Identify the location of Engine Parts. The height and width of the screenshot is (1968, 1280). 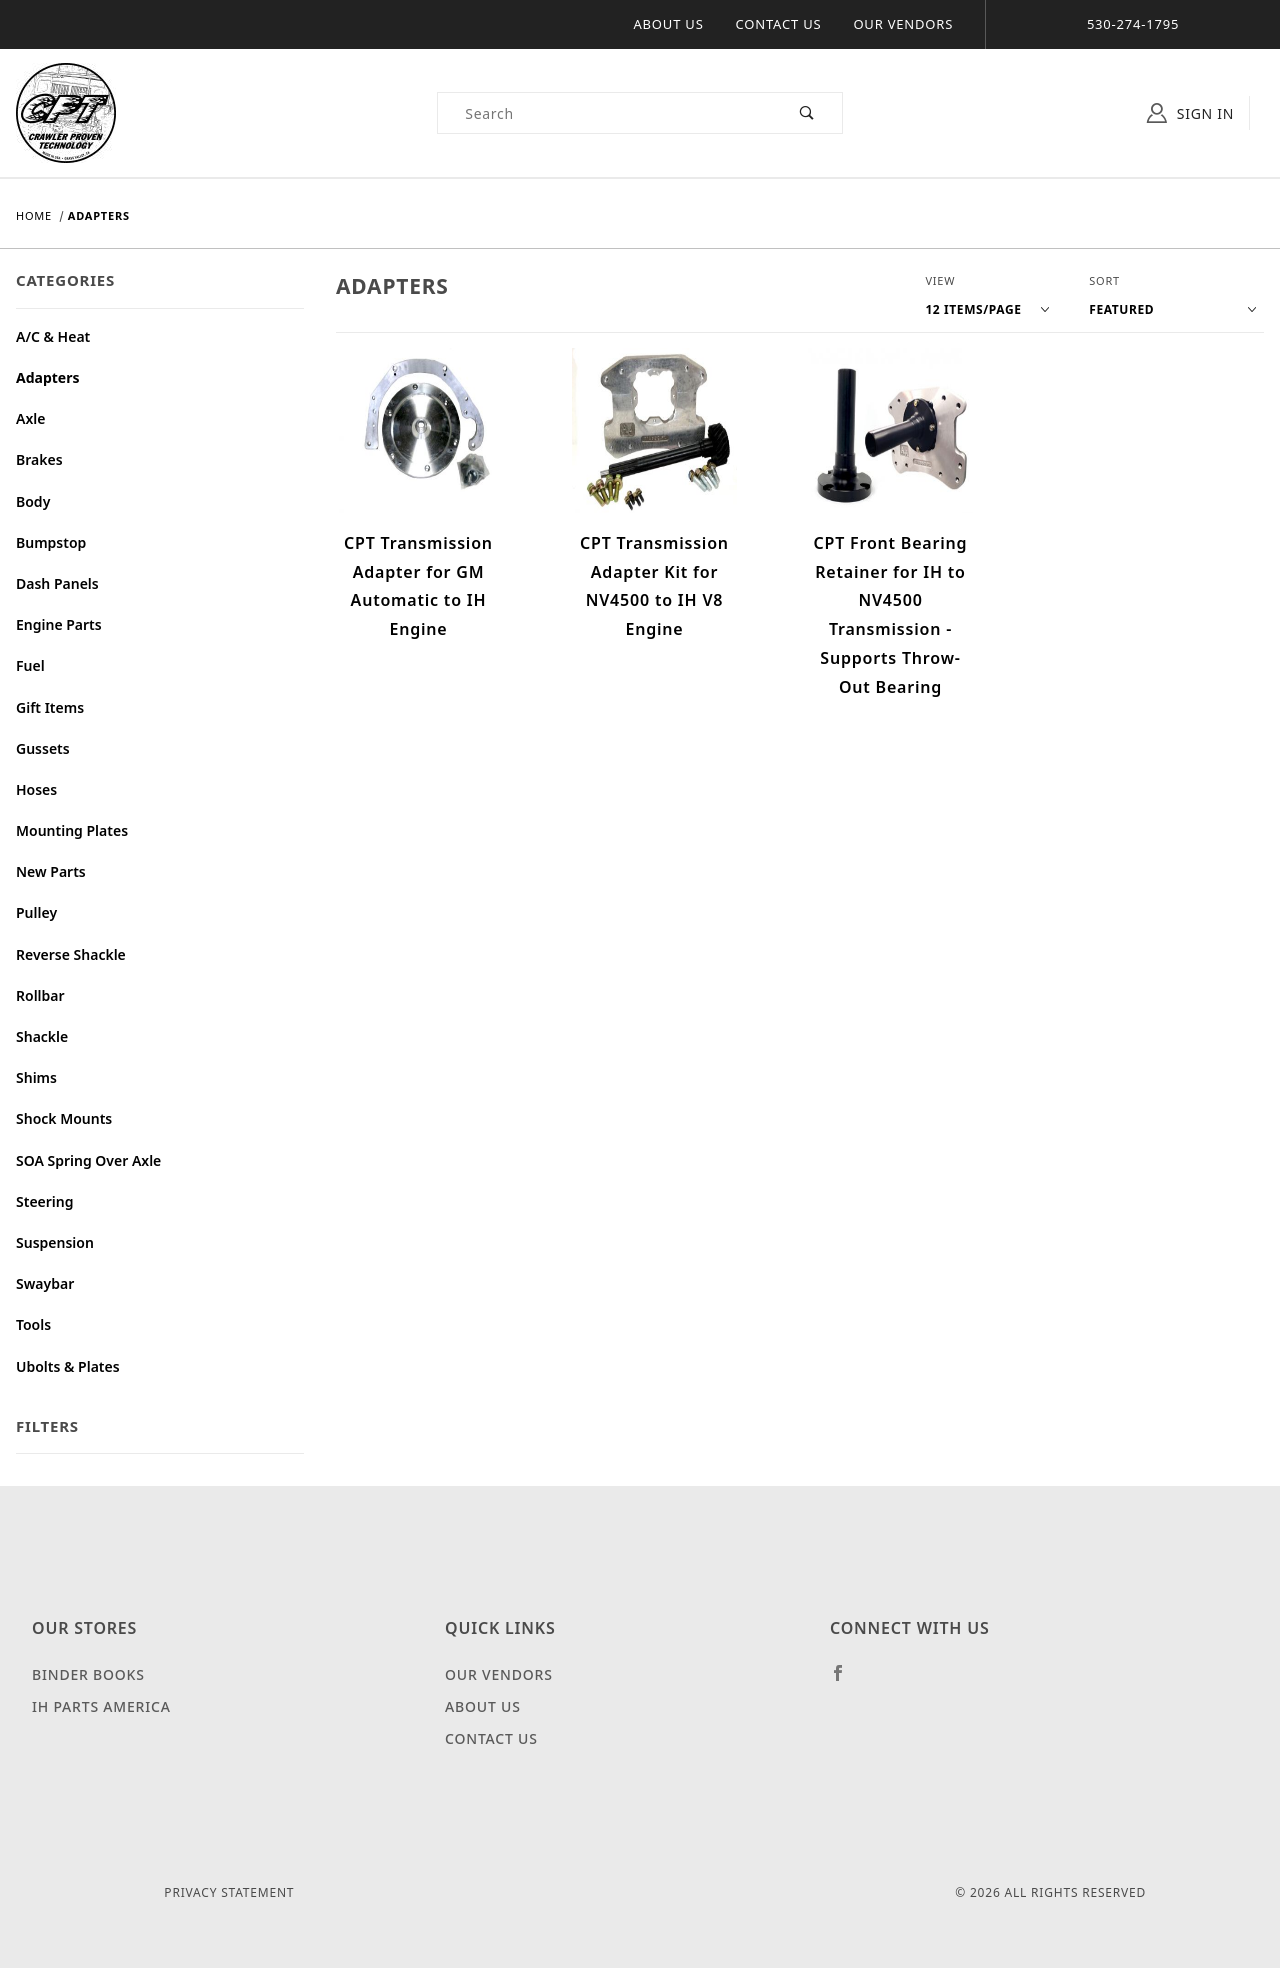
(59, 624).